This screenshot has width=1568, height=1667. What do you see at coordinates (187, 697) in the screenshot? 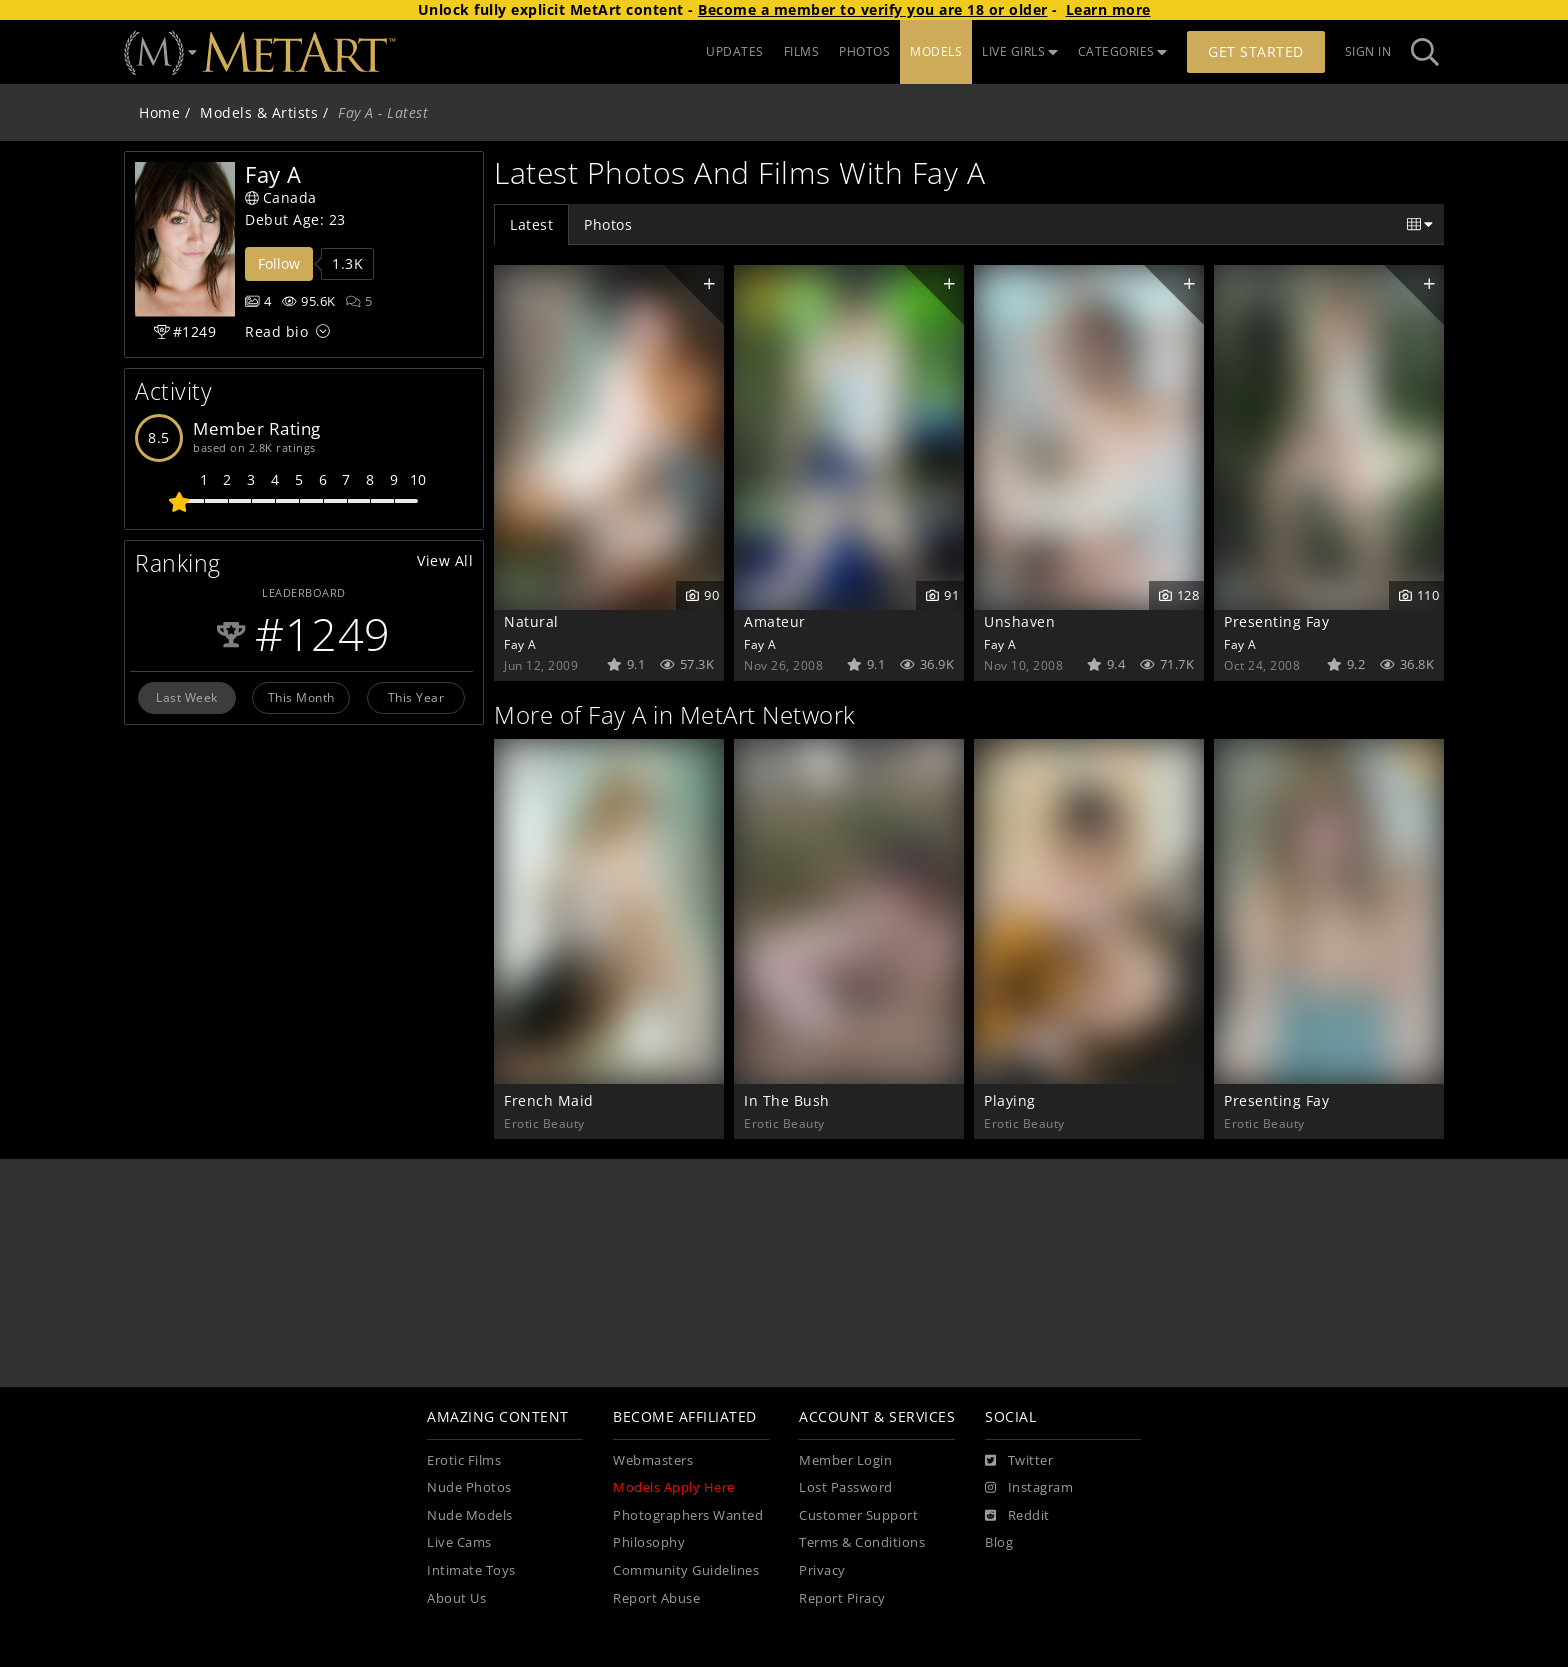
I see `Last Week` at bounding box center [187, 697].